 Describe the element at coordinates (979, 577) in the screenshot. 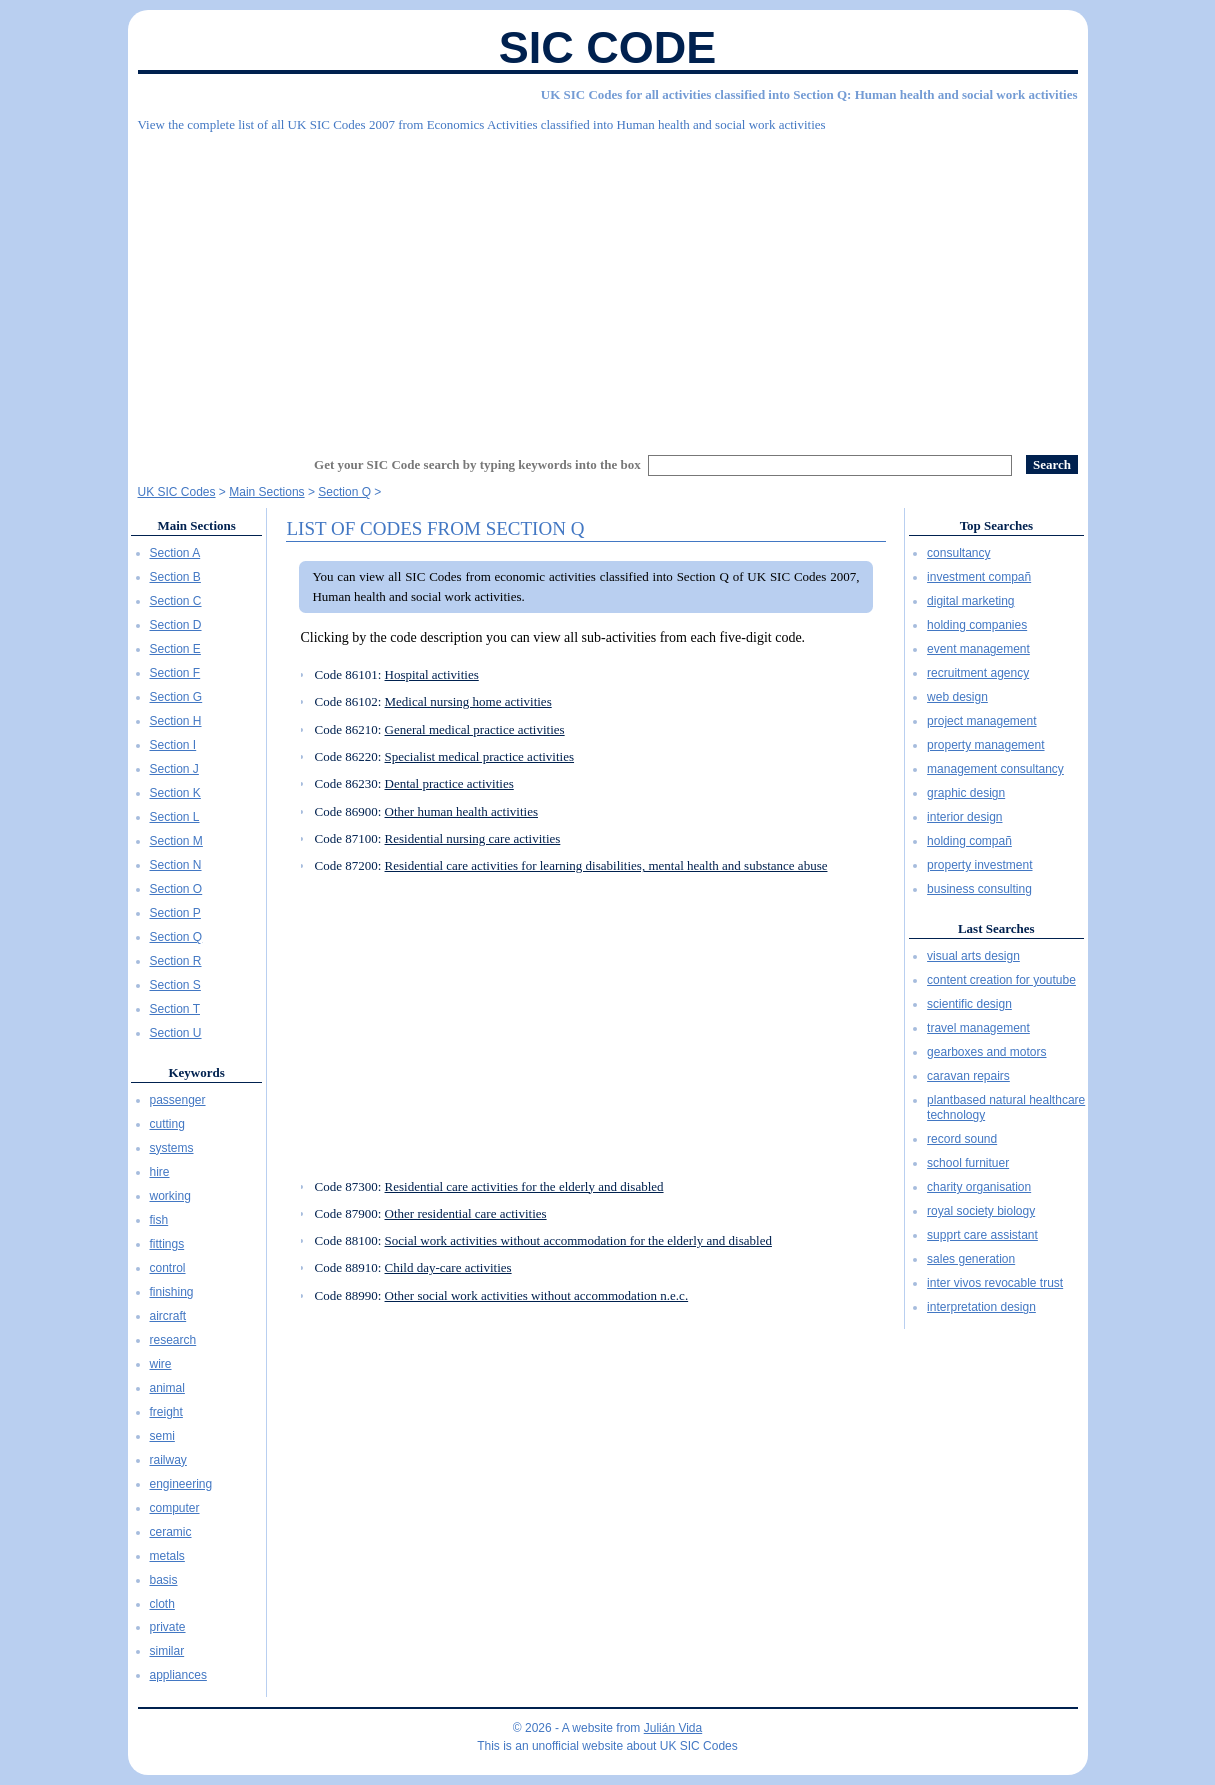

I see `investment compañ` at that location.